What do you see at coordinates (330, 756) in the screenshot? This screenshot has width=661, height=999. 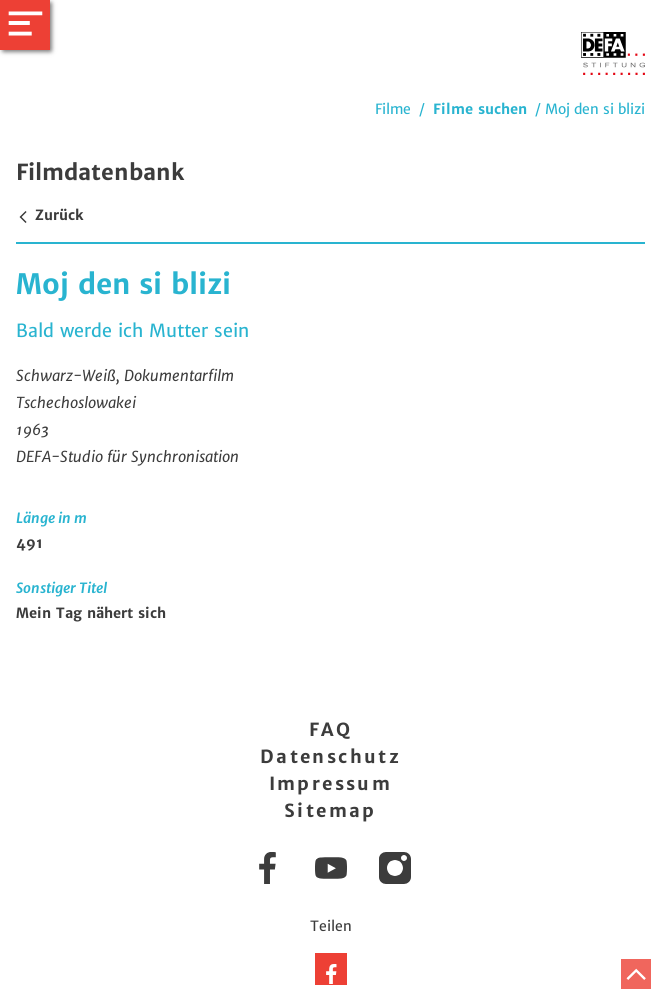 I see `Datenschutz` at bounding box center [330, 756].